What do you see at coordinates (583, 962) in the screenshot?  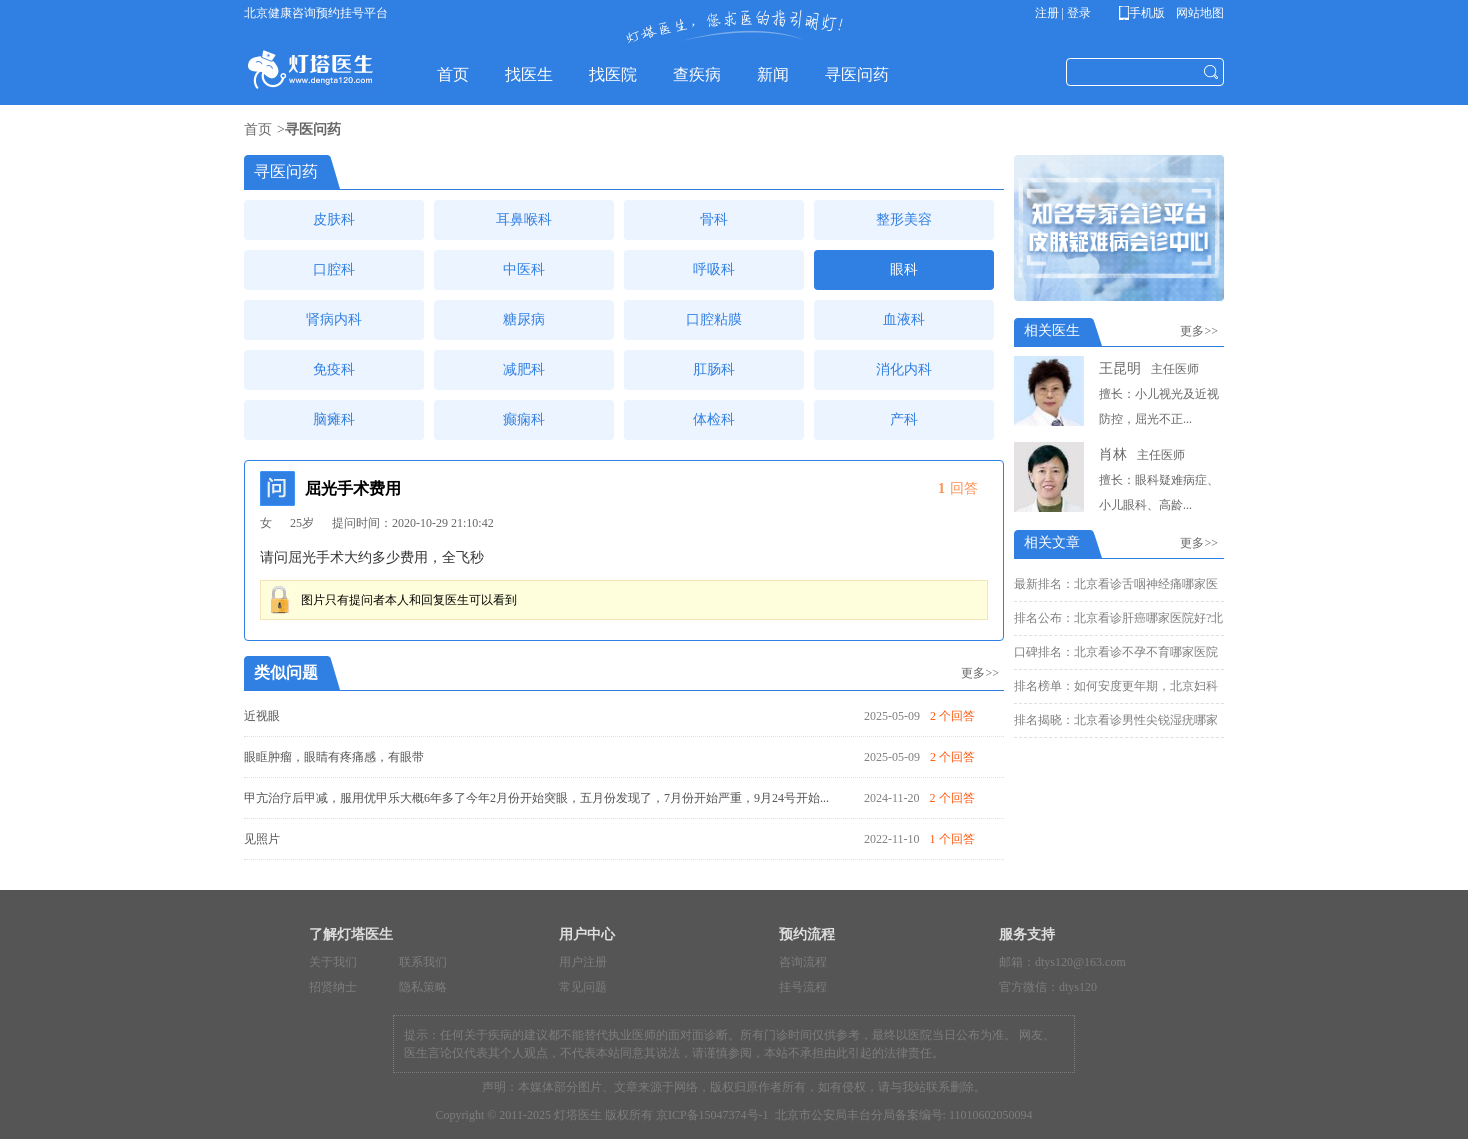 I see `用户注册` at bounding box center [583, 962].